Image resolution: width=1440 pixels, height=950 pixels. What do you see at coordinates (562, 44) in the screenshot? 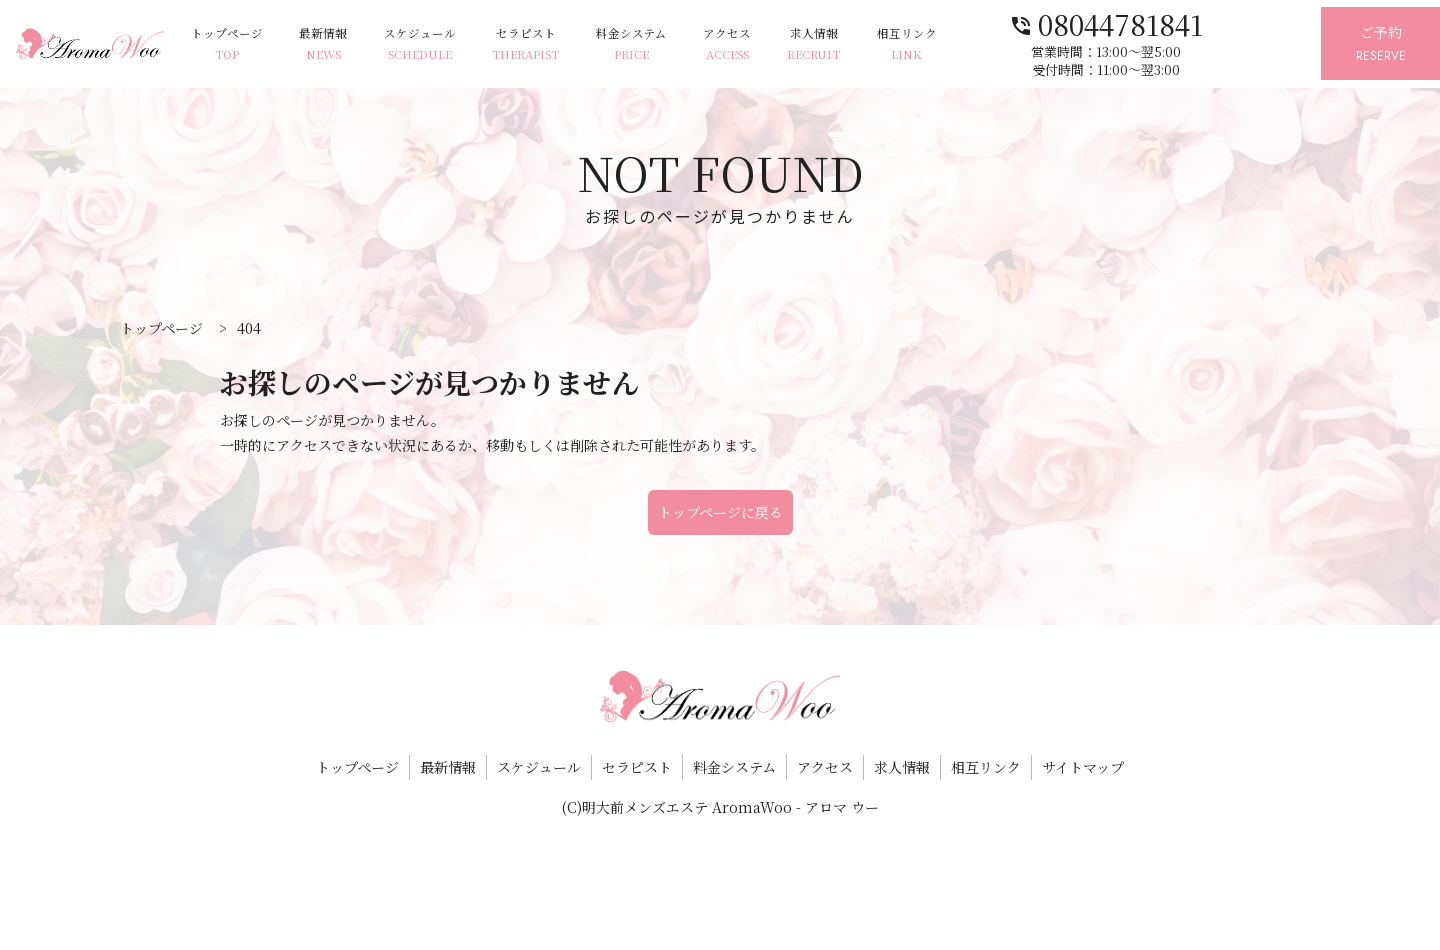
I see `セラピスト` at bounding box center [562, 44].